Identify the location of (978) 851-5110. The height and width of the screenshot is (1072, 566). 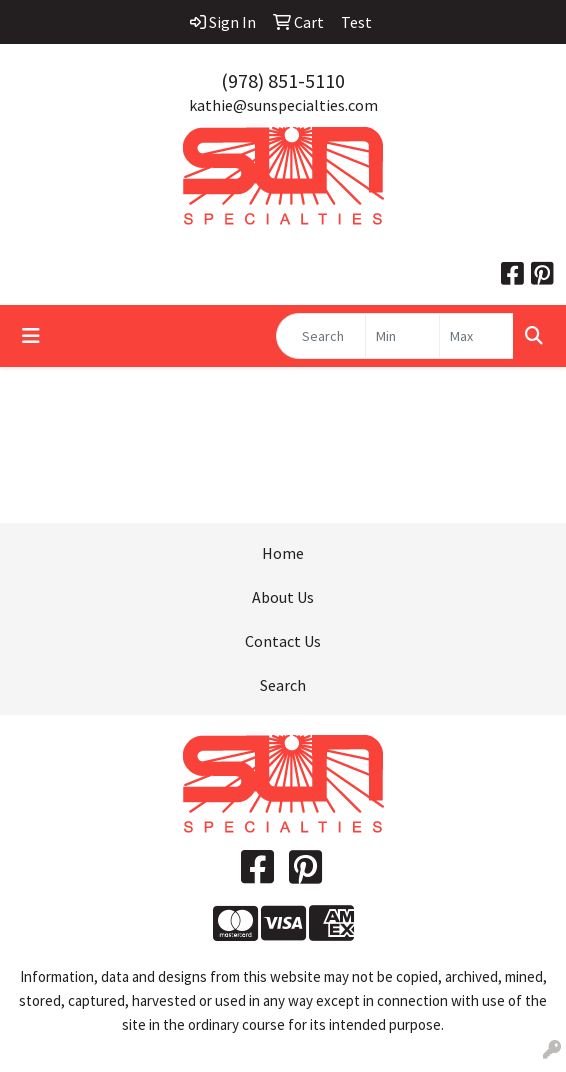
(283, 80).